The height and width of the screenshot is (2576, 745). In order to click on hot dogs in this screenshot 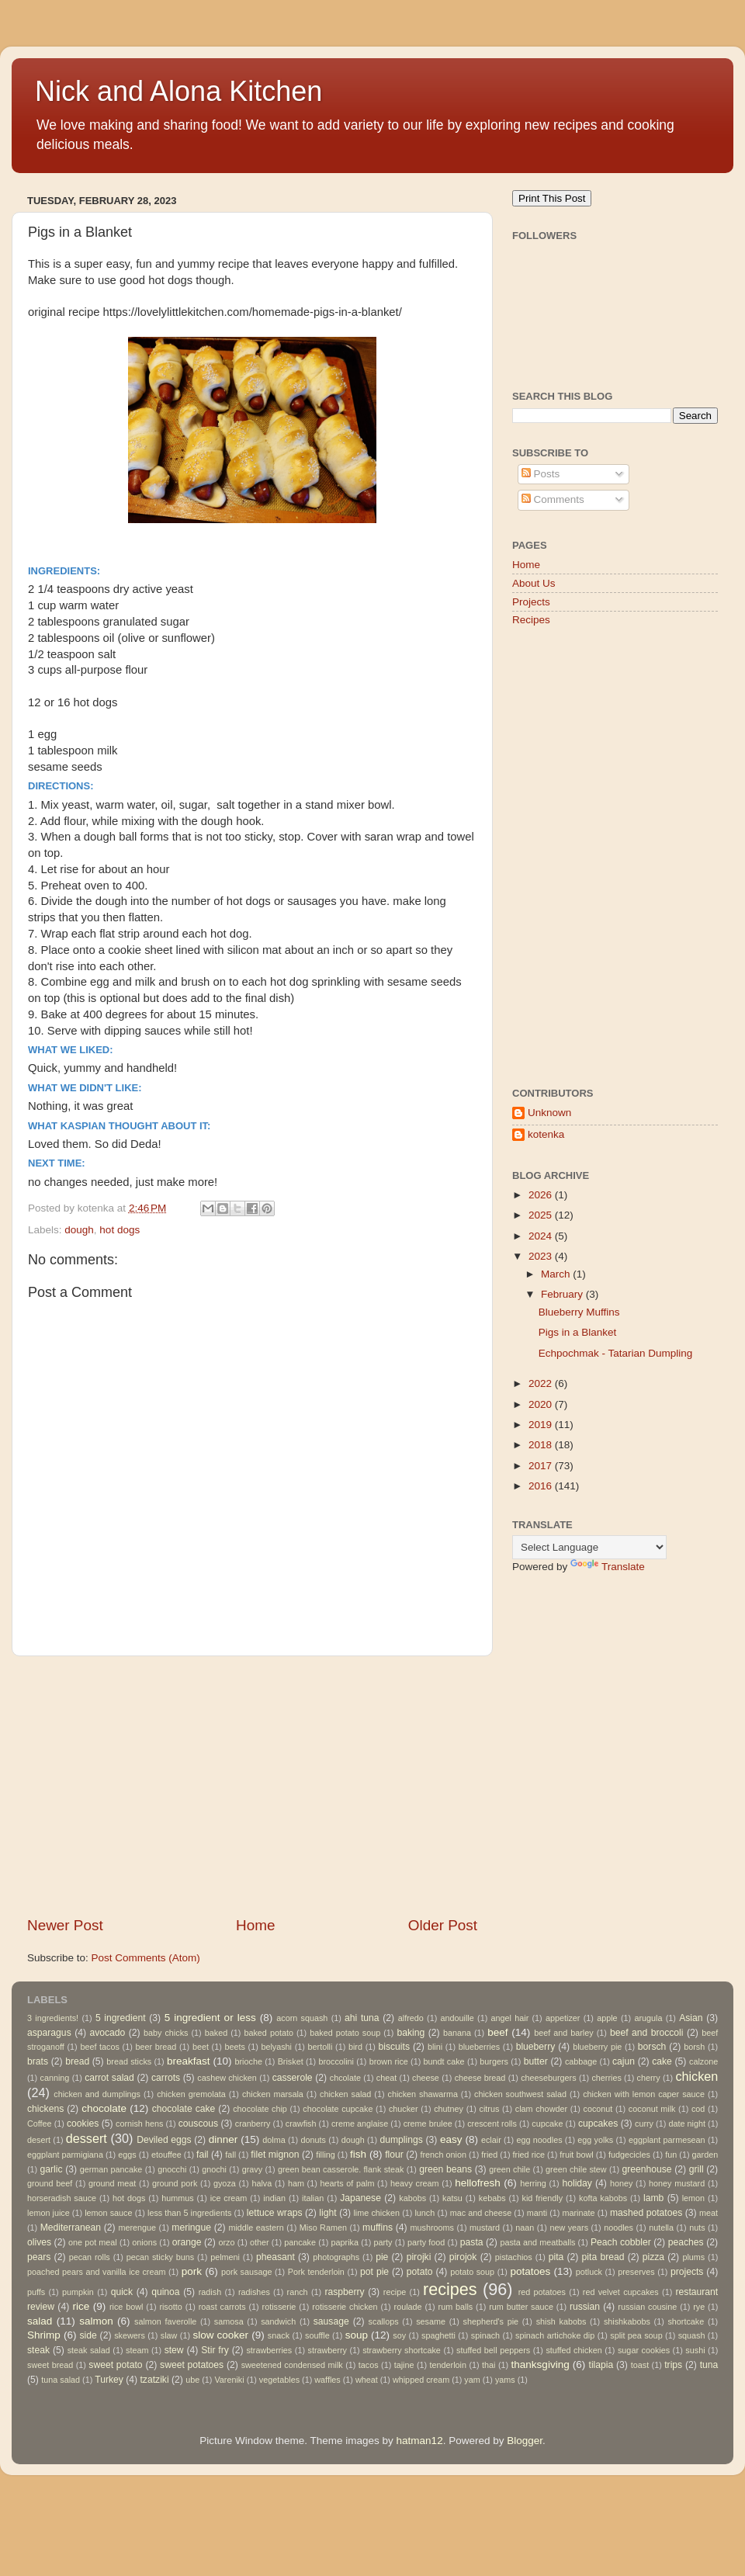, I will do `click(119, 1230)`.